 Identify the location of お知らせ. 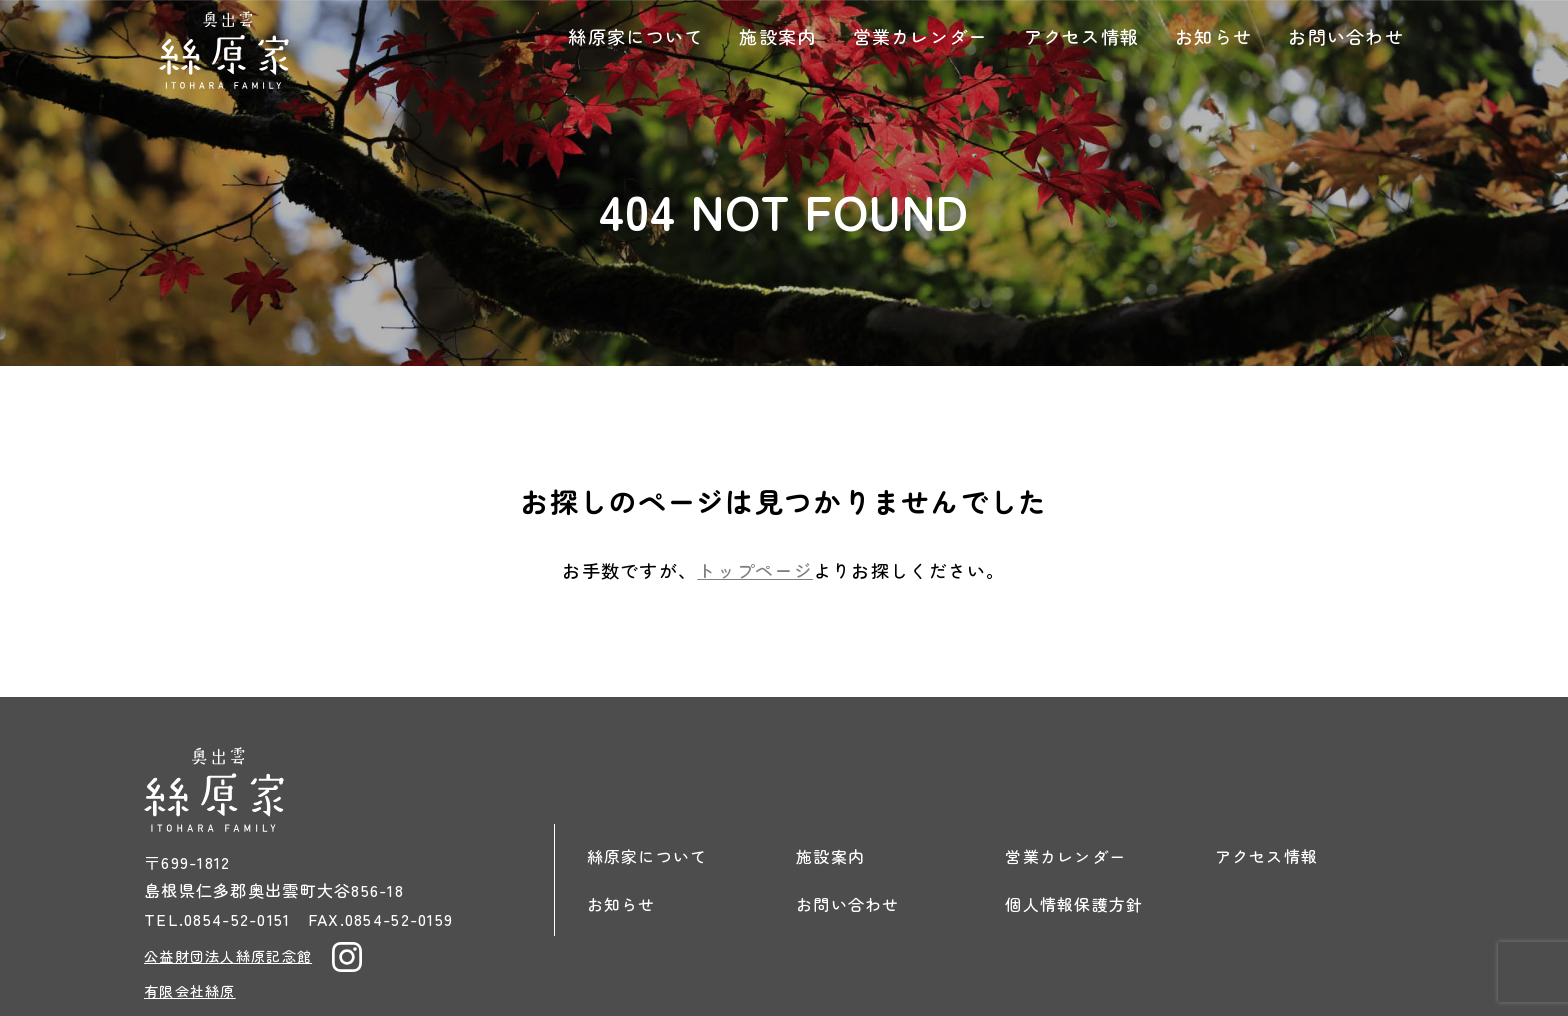
(1213, 36).